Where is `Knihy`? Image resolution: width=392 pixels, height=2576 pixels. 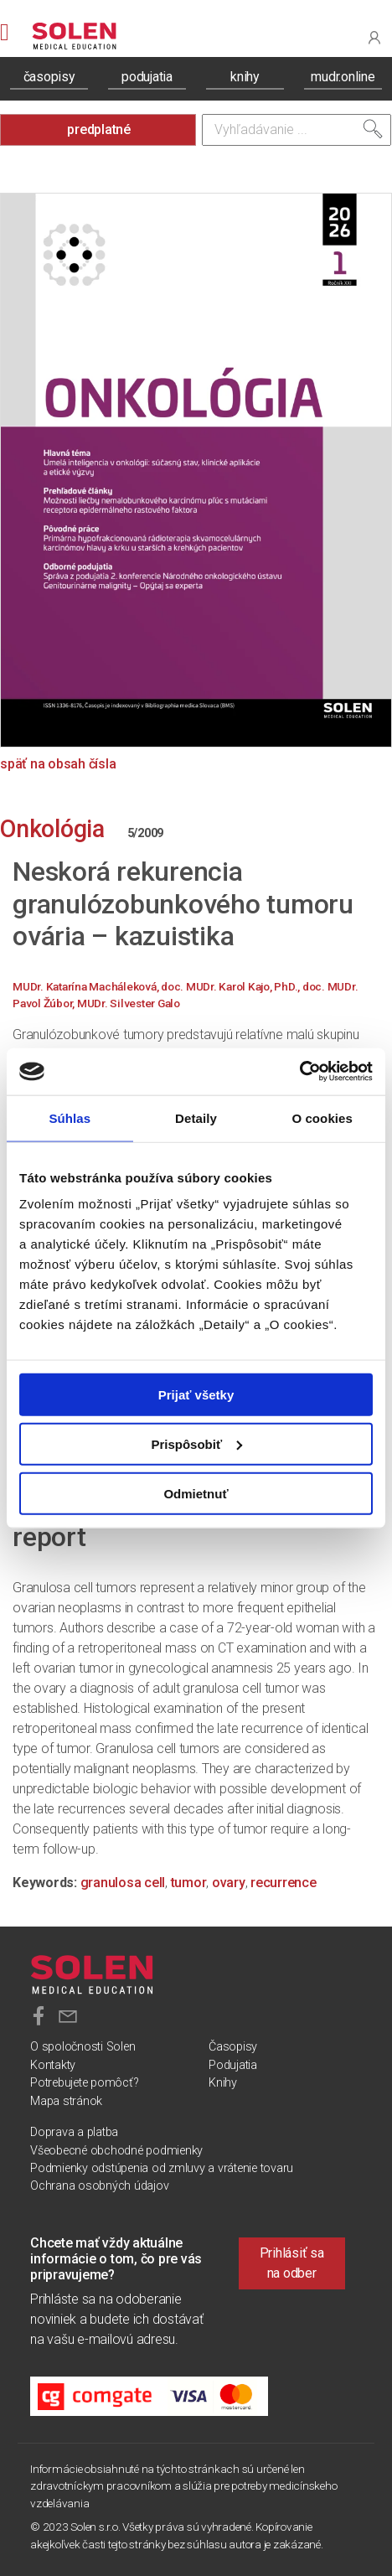
Knihy is located at coordinates (223, 2083).